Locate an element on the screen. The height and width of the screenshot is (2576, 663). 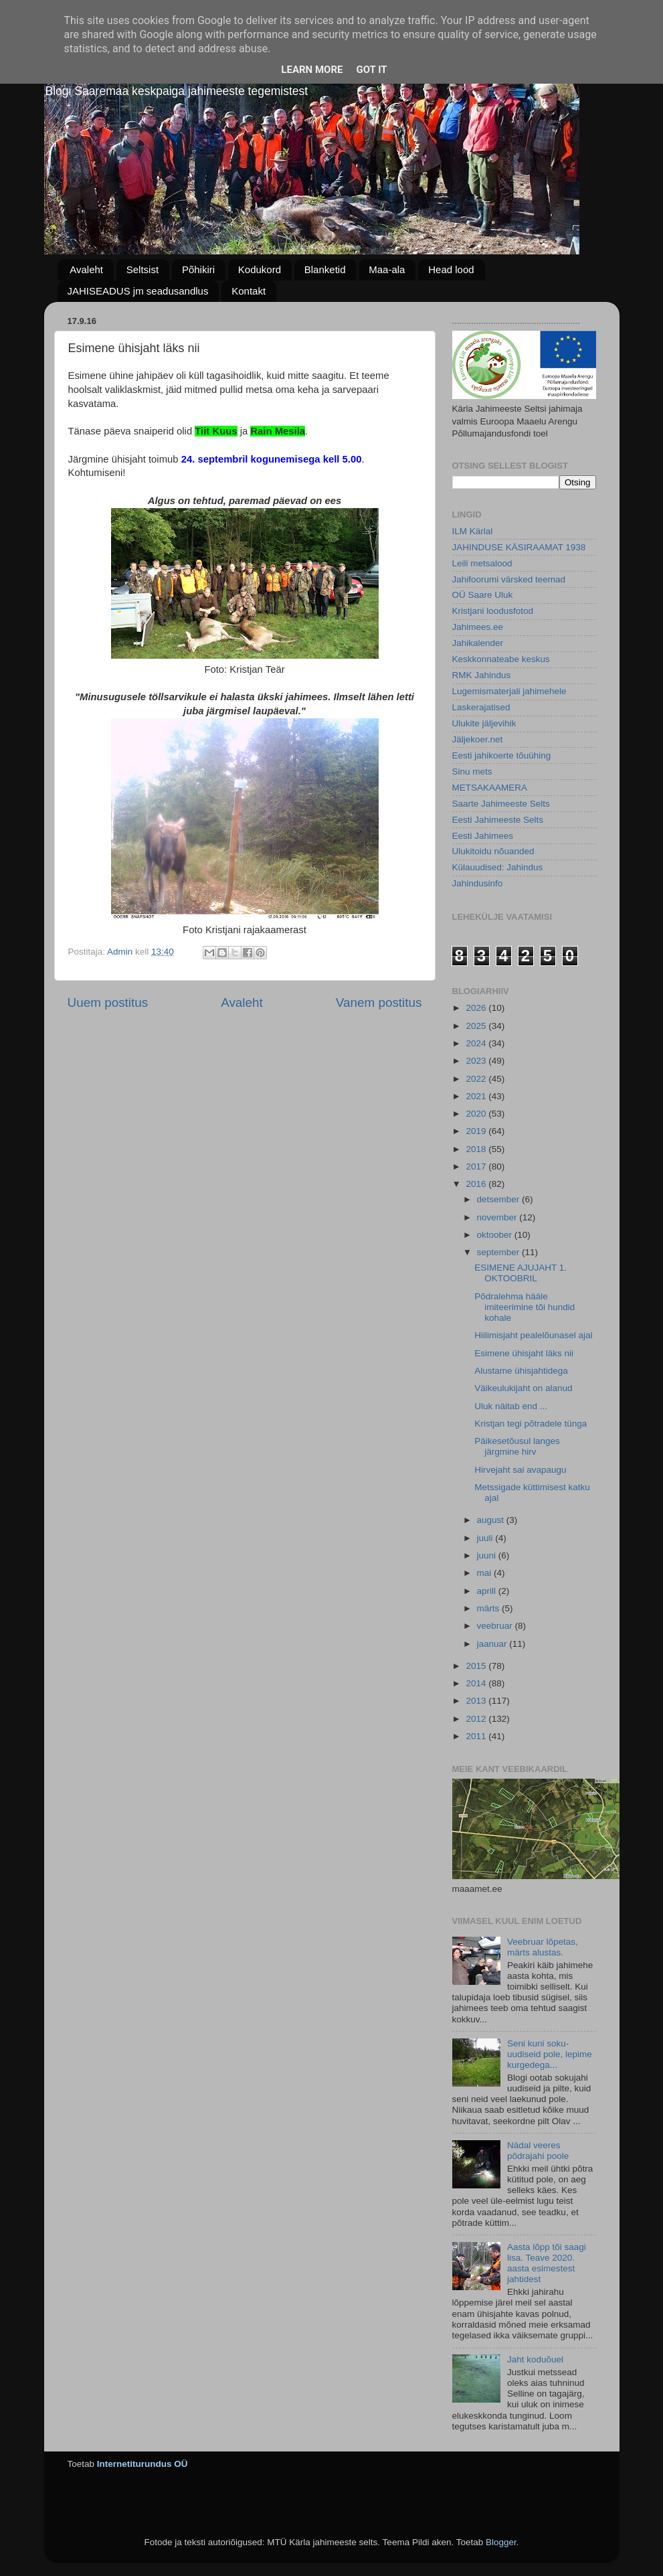
Põdralehma hääle imiteerimine tõi hundid kohale is located at coordinates (524, 1307).